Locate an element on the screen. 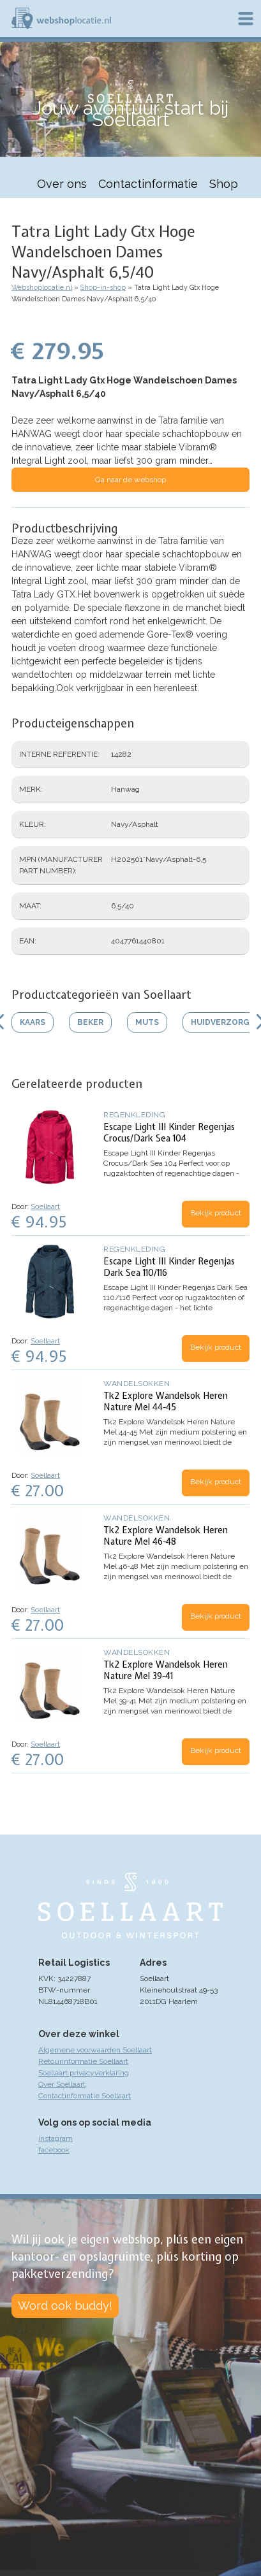 The width and height of the screenshot is (261, 2576). instagram is located at coordinates (55, 2138).